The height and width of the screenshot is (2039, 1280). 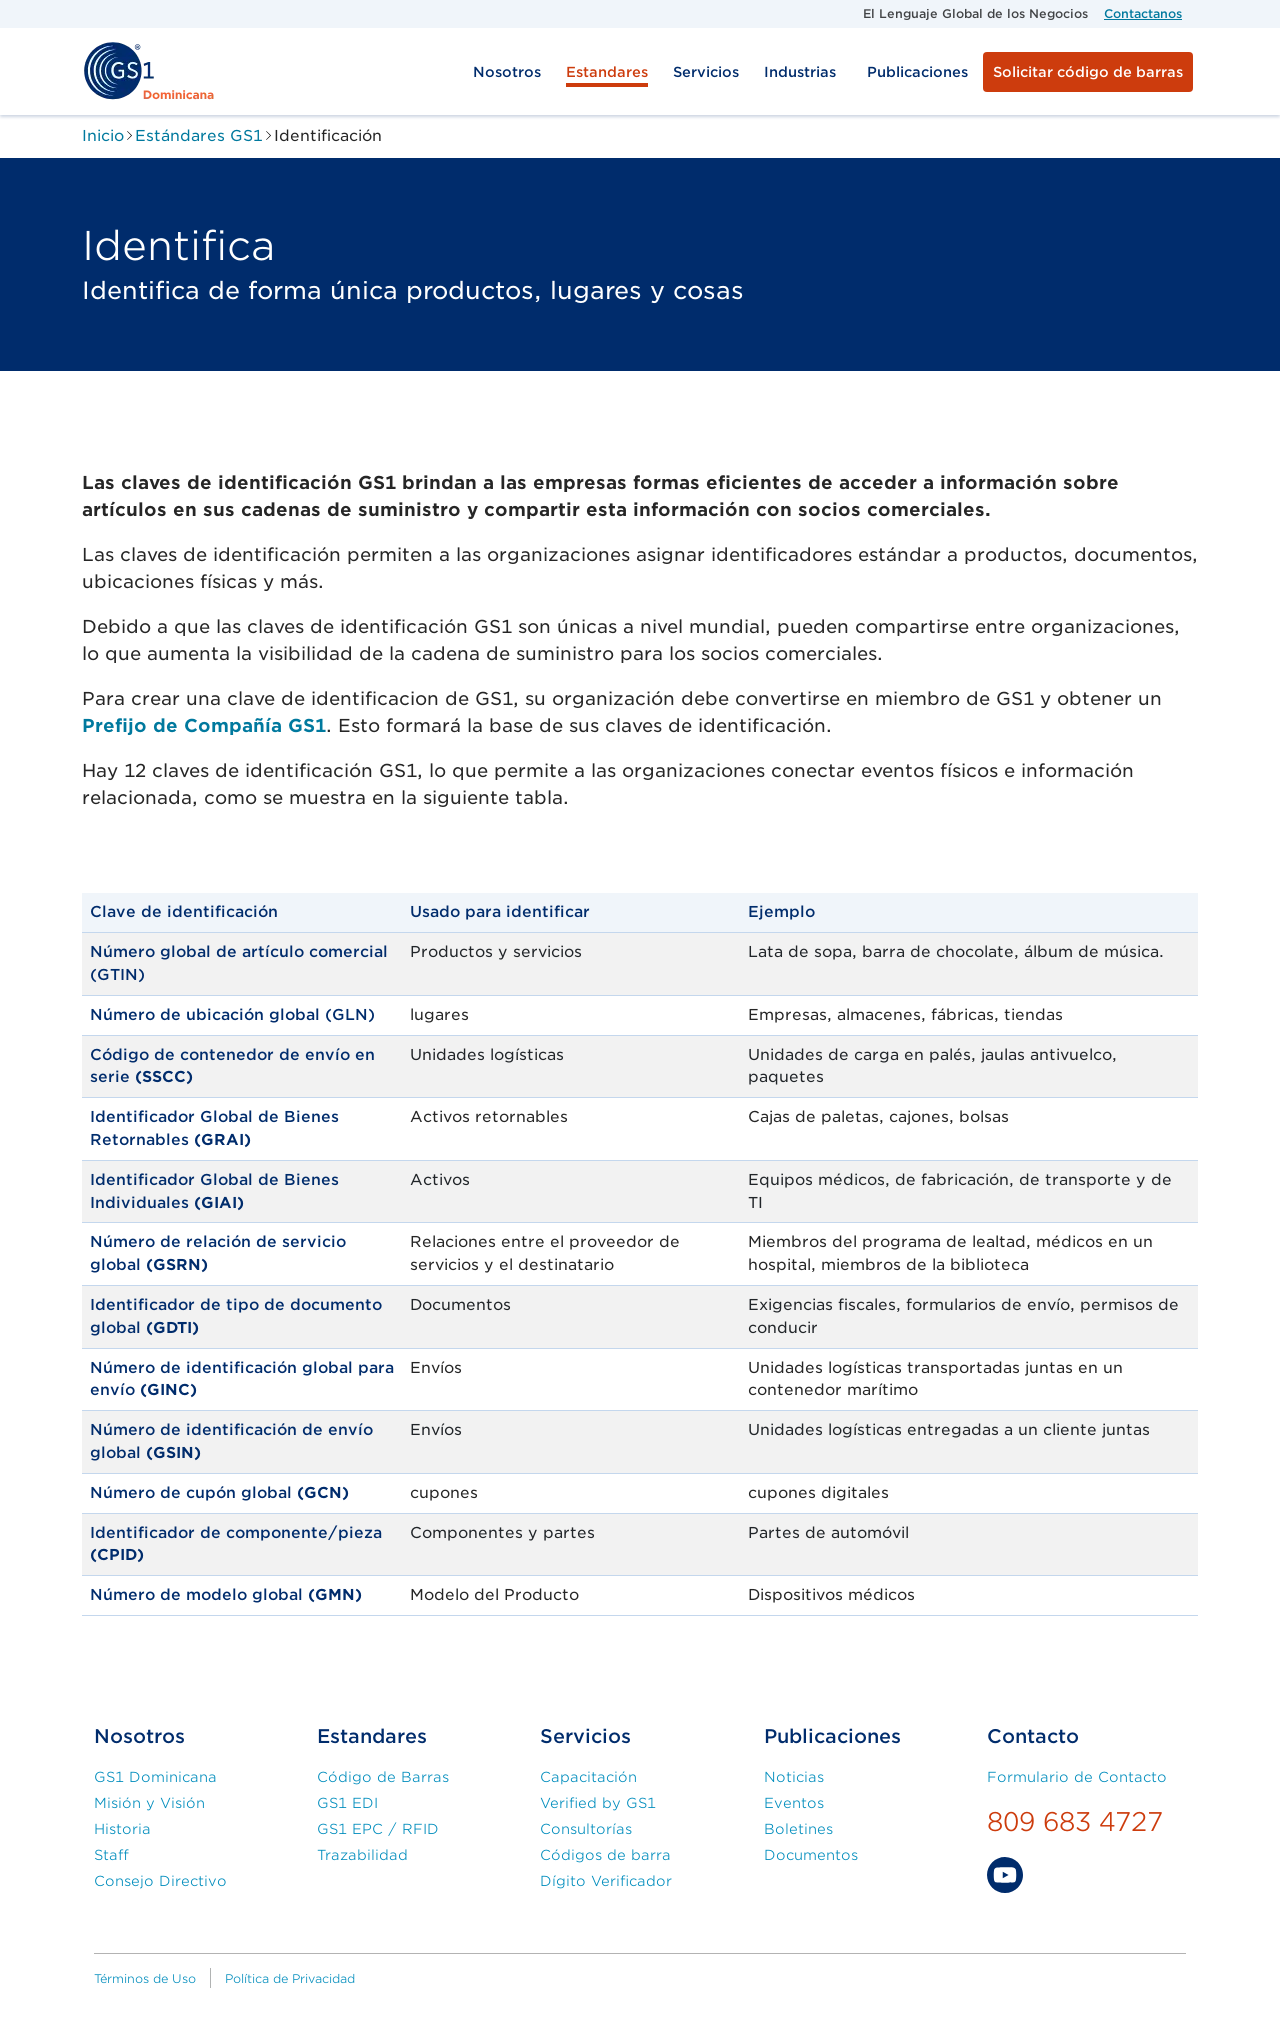 What do you see at coordinates (607, 72) in the screenshot?
I see `Estandares` at bounding box center [607, 72].